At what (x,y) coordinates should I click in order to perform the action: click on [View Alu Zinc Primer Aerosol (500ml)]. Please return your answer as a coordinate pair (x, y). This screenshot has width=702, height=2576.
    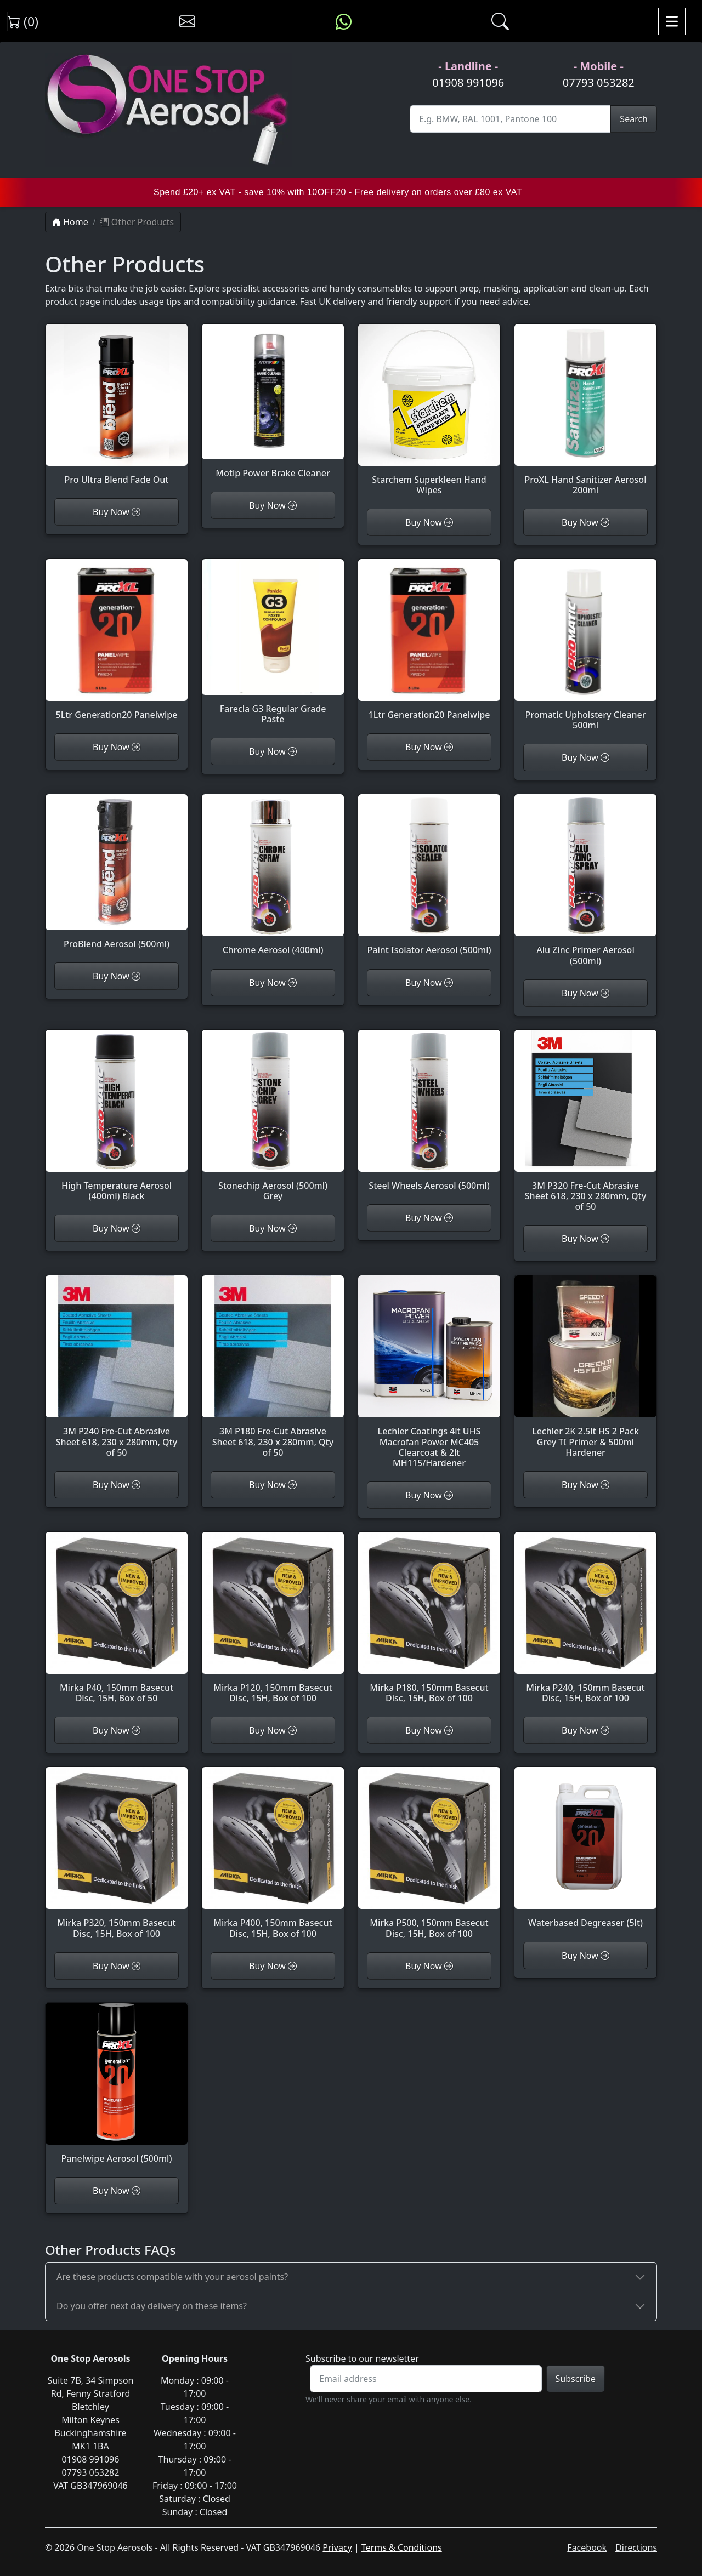
    Looking at the image, I should click on (585, 886).